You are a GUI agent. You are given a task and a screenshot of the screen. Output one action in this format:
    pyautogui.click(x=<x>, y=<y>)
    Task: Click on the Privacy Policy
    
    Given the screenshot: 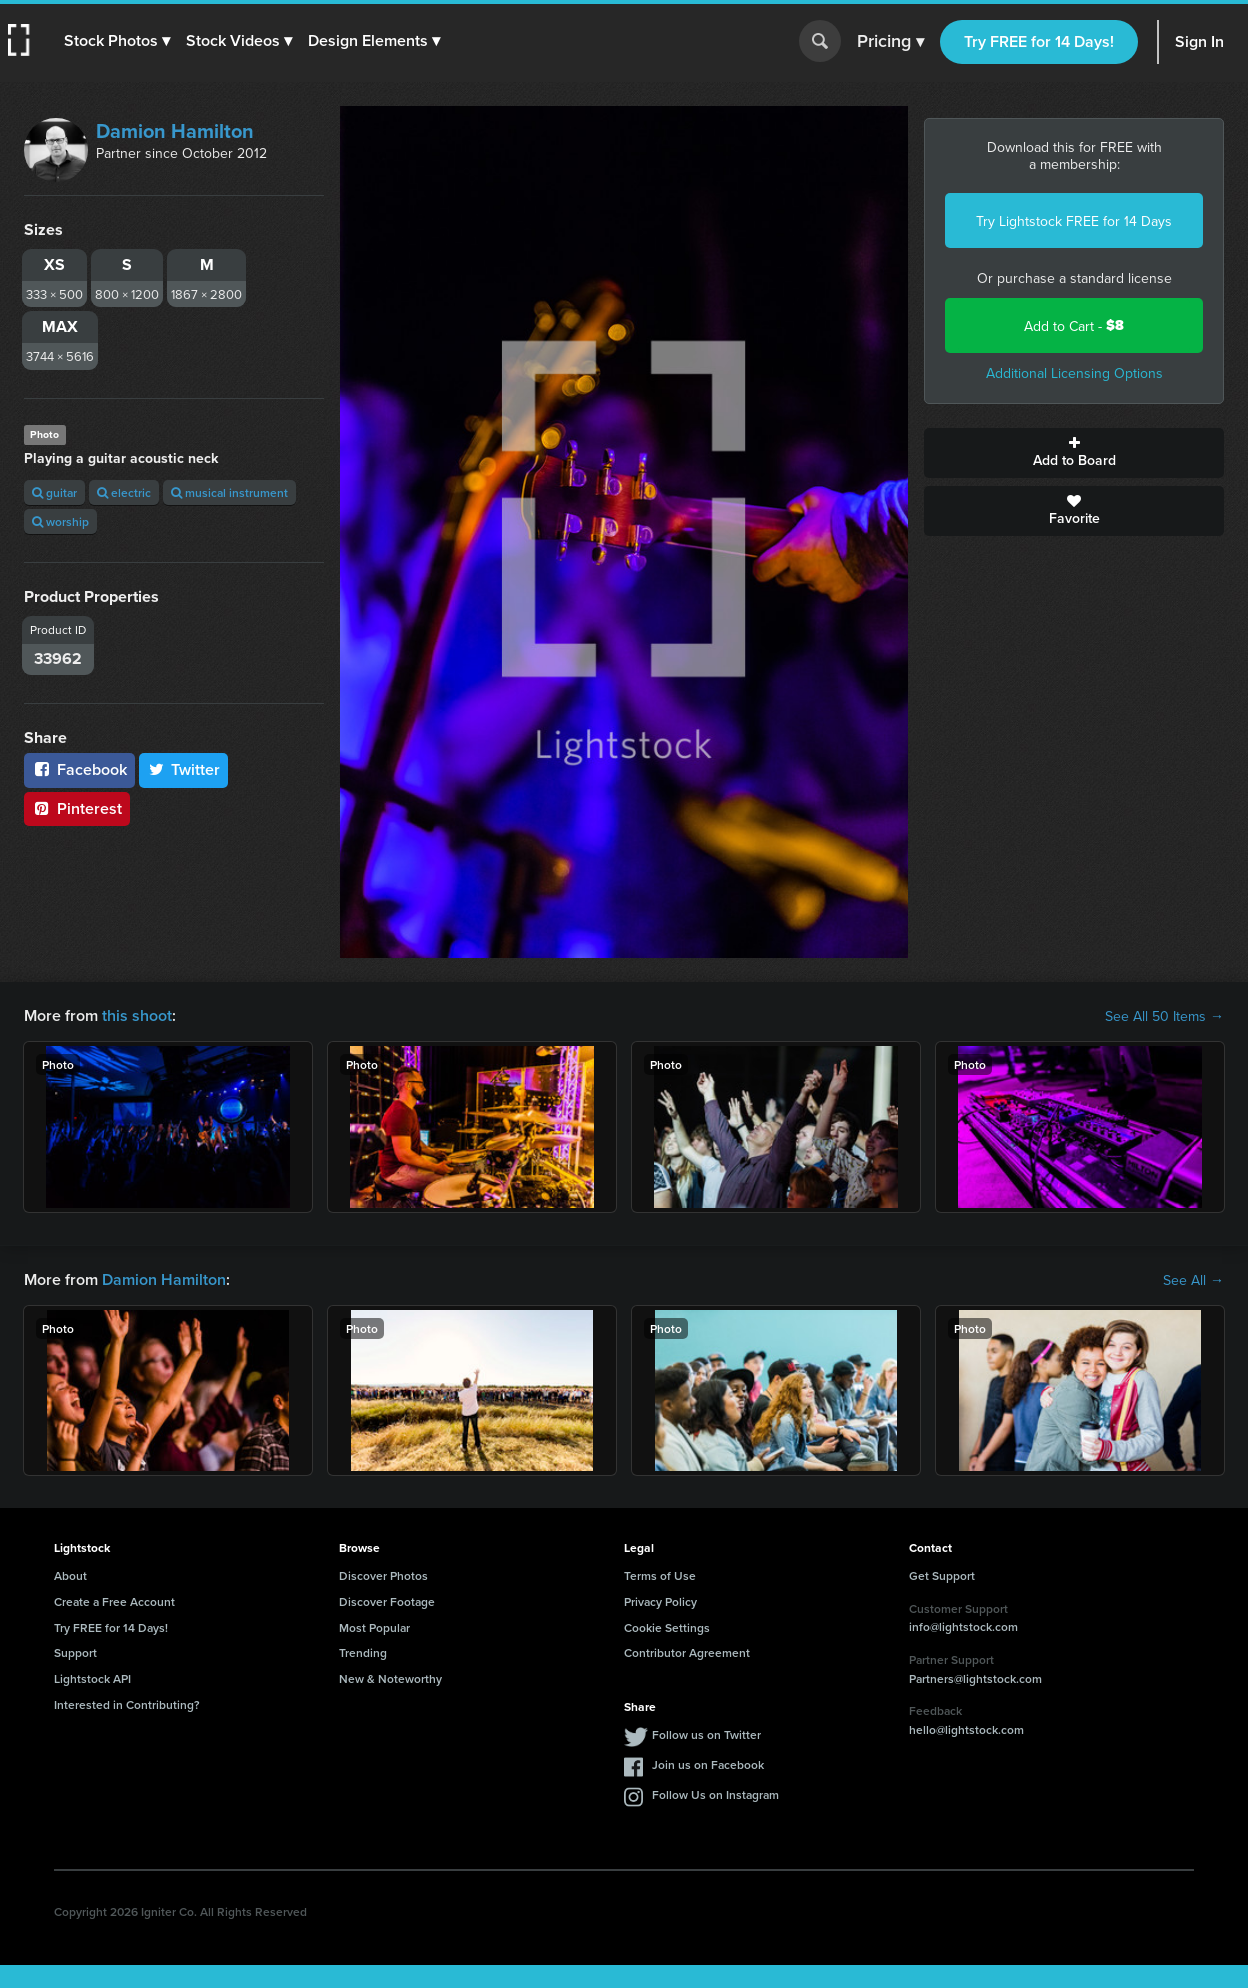 What is the action you would take?
    pyautogui.click(x=660, y=1601)
    